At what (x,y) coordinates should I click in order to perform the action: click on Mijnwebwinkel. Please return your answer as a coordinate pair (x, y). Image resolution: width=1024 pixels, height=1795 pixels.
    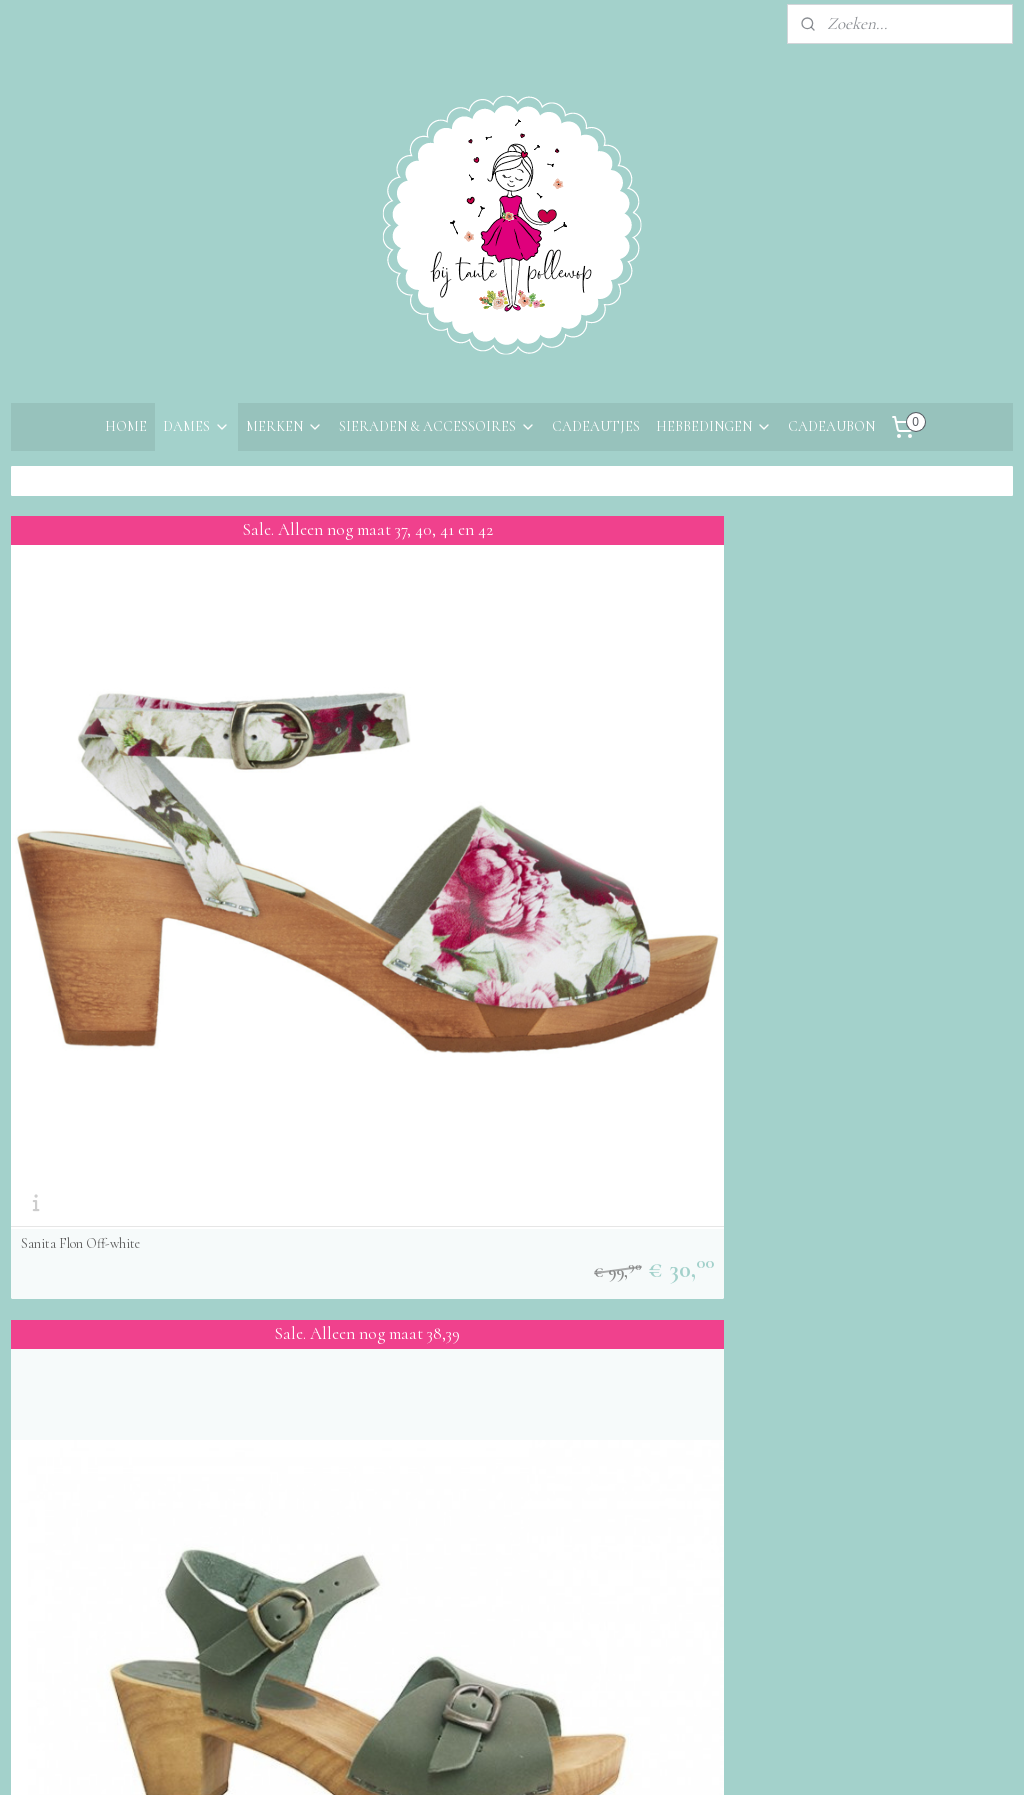
    Looking at the image, I should click on (693, 1541).